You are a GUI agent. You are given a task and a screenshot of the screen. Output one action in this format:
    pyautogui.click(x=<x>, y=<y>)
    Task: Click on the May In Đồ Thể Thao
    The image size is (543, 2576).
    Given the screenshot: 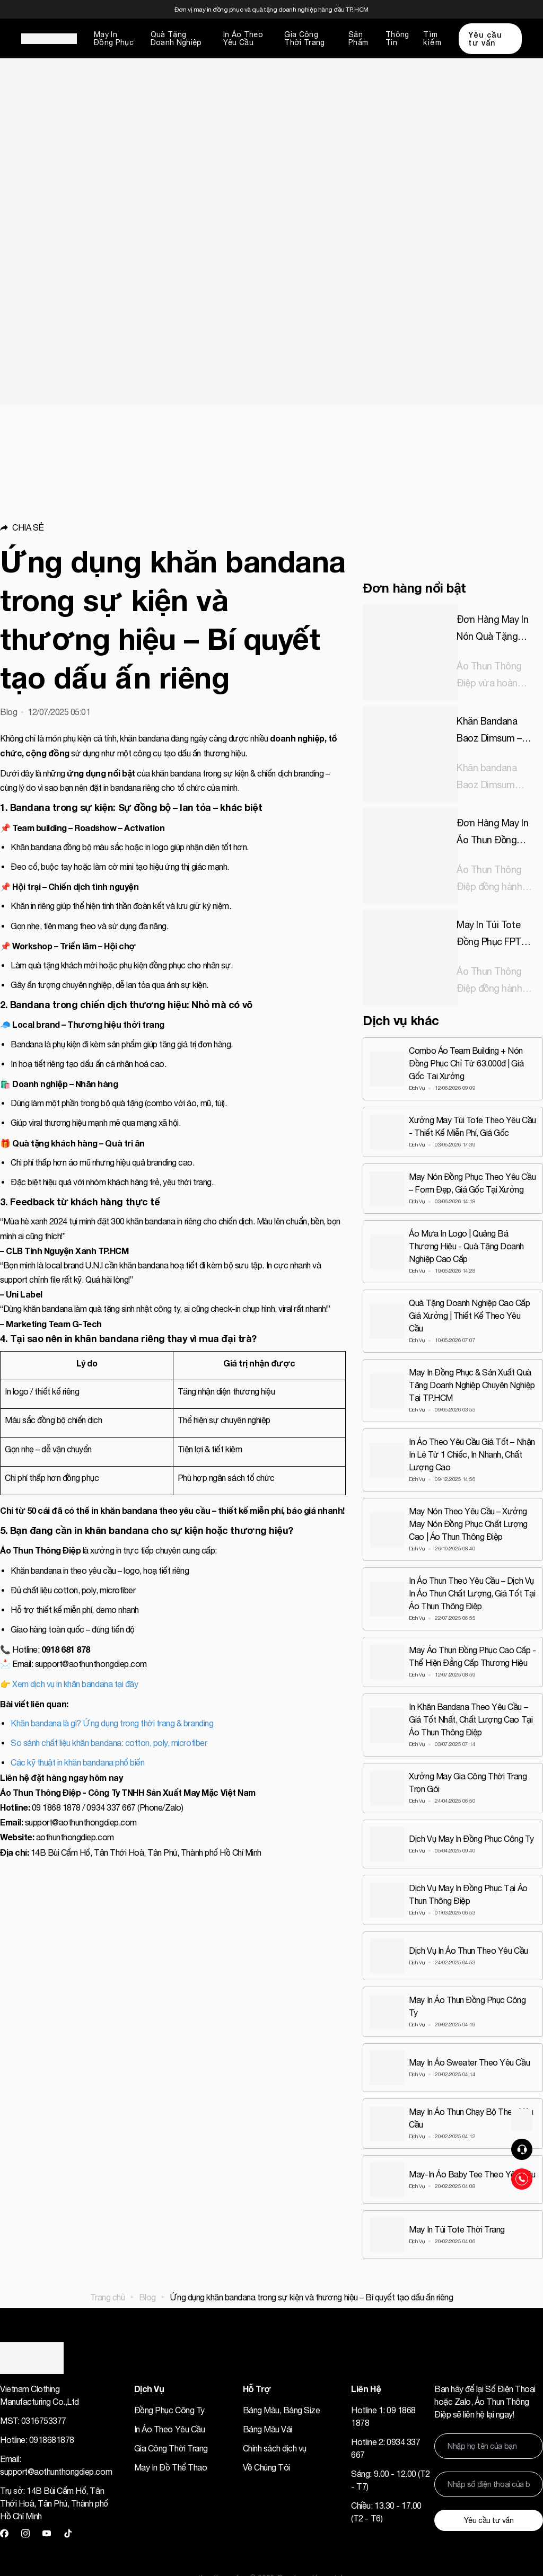 What is the action you would take?
    pyautogui.click(x=170, y=2467)
    